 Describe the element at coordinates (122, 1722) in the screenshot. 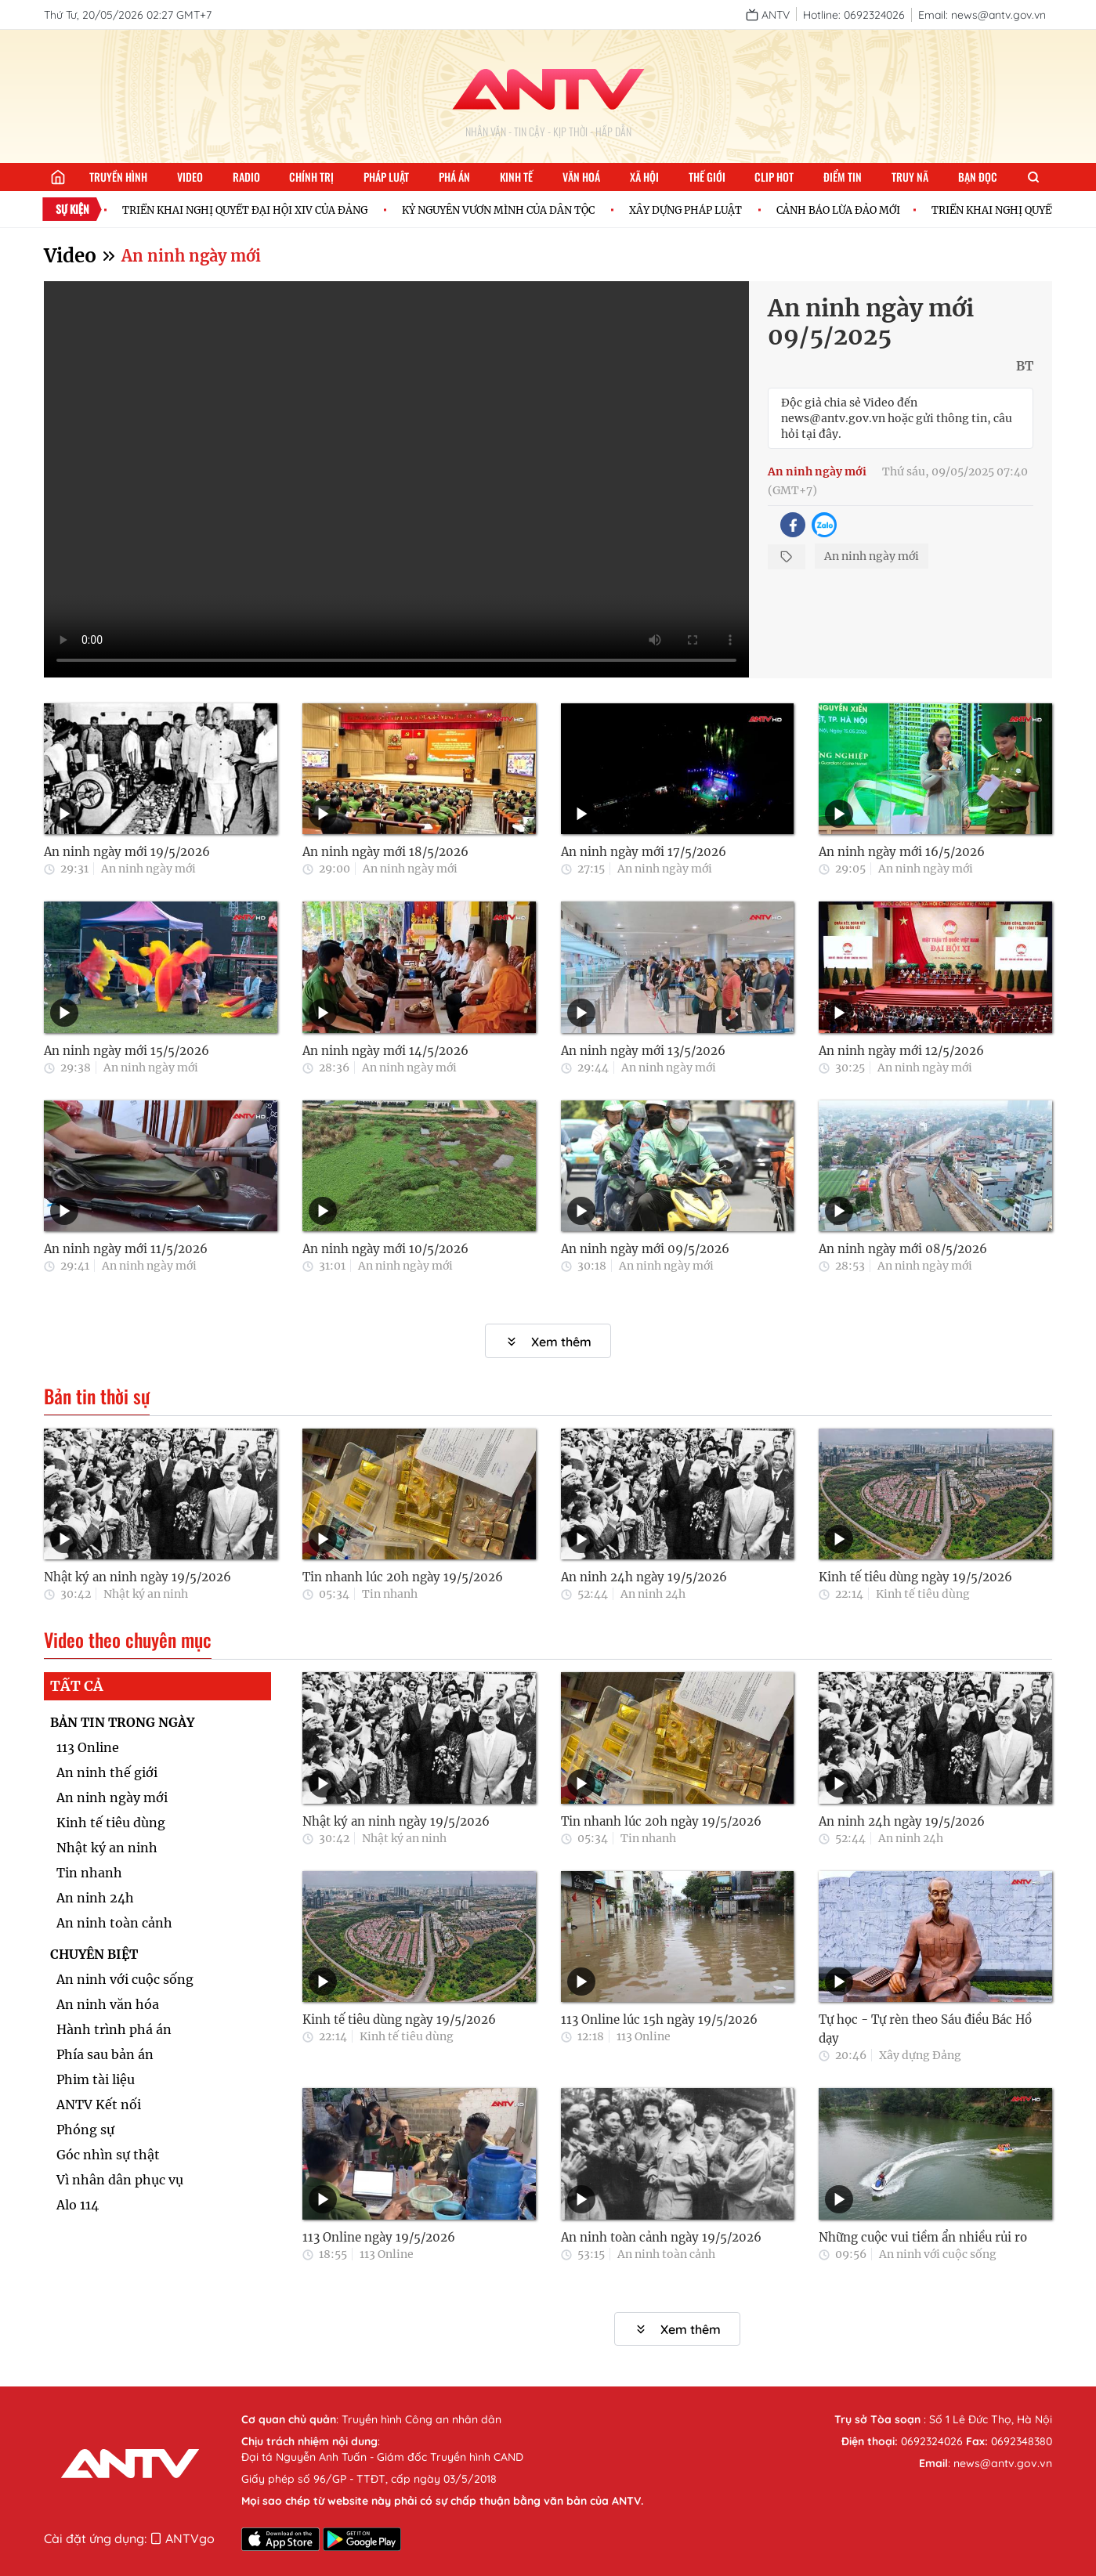

I see `BẢN TIN TRONG NGÀY` at that location.